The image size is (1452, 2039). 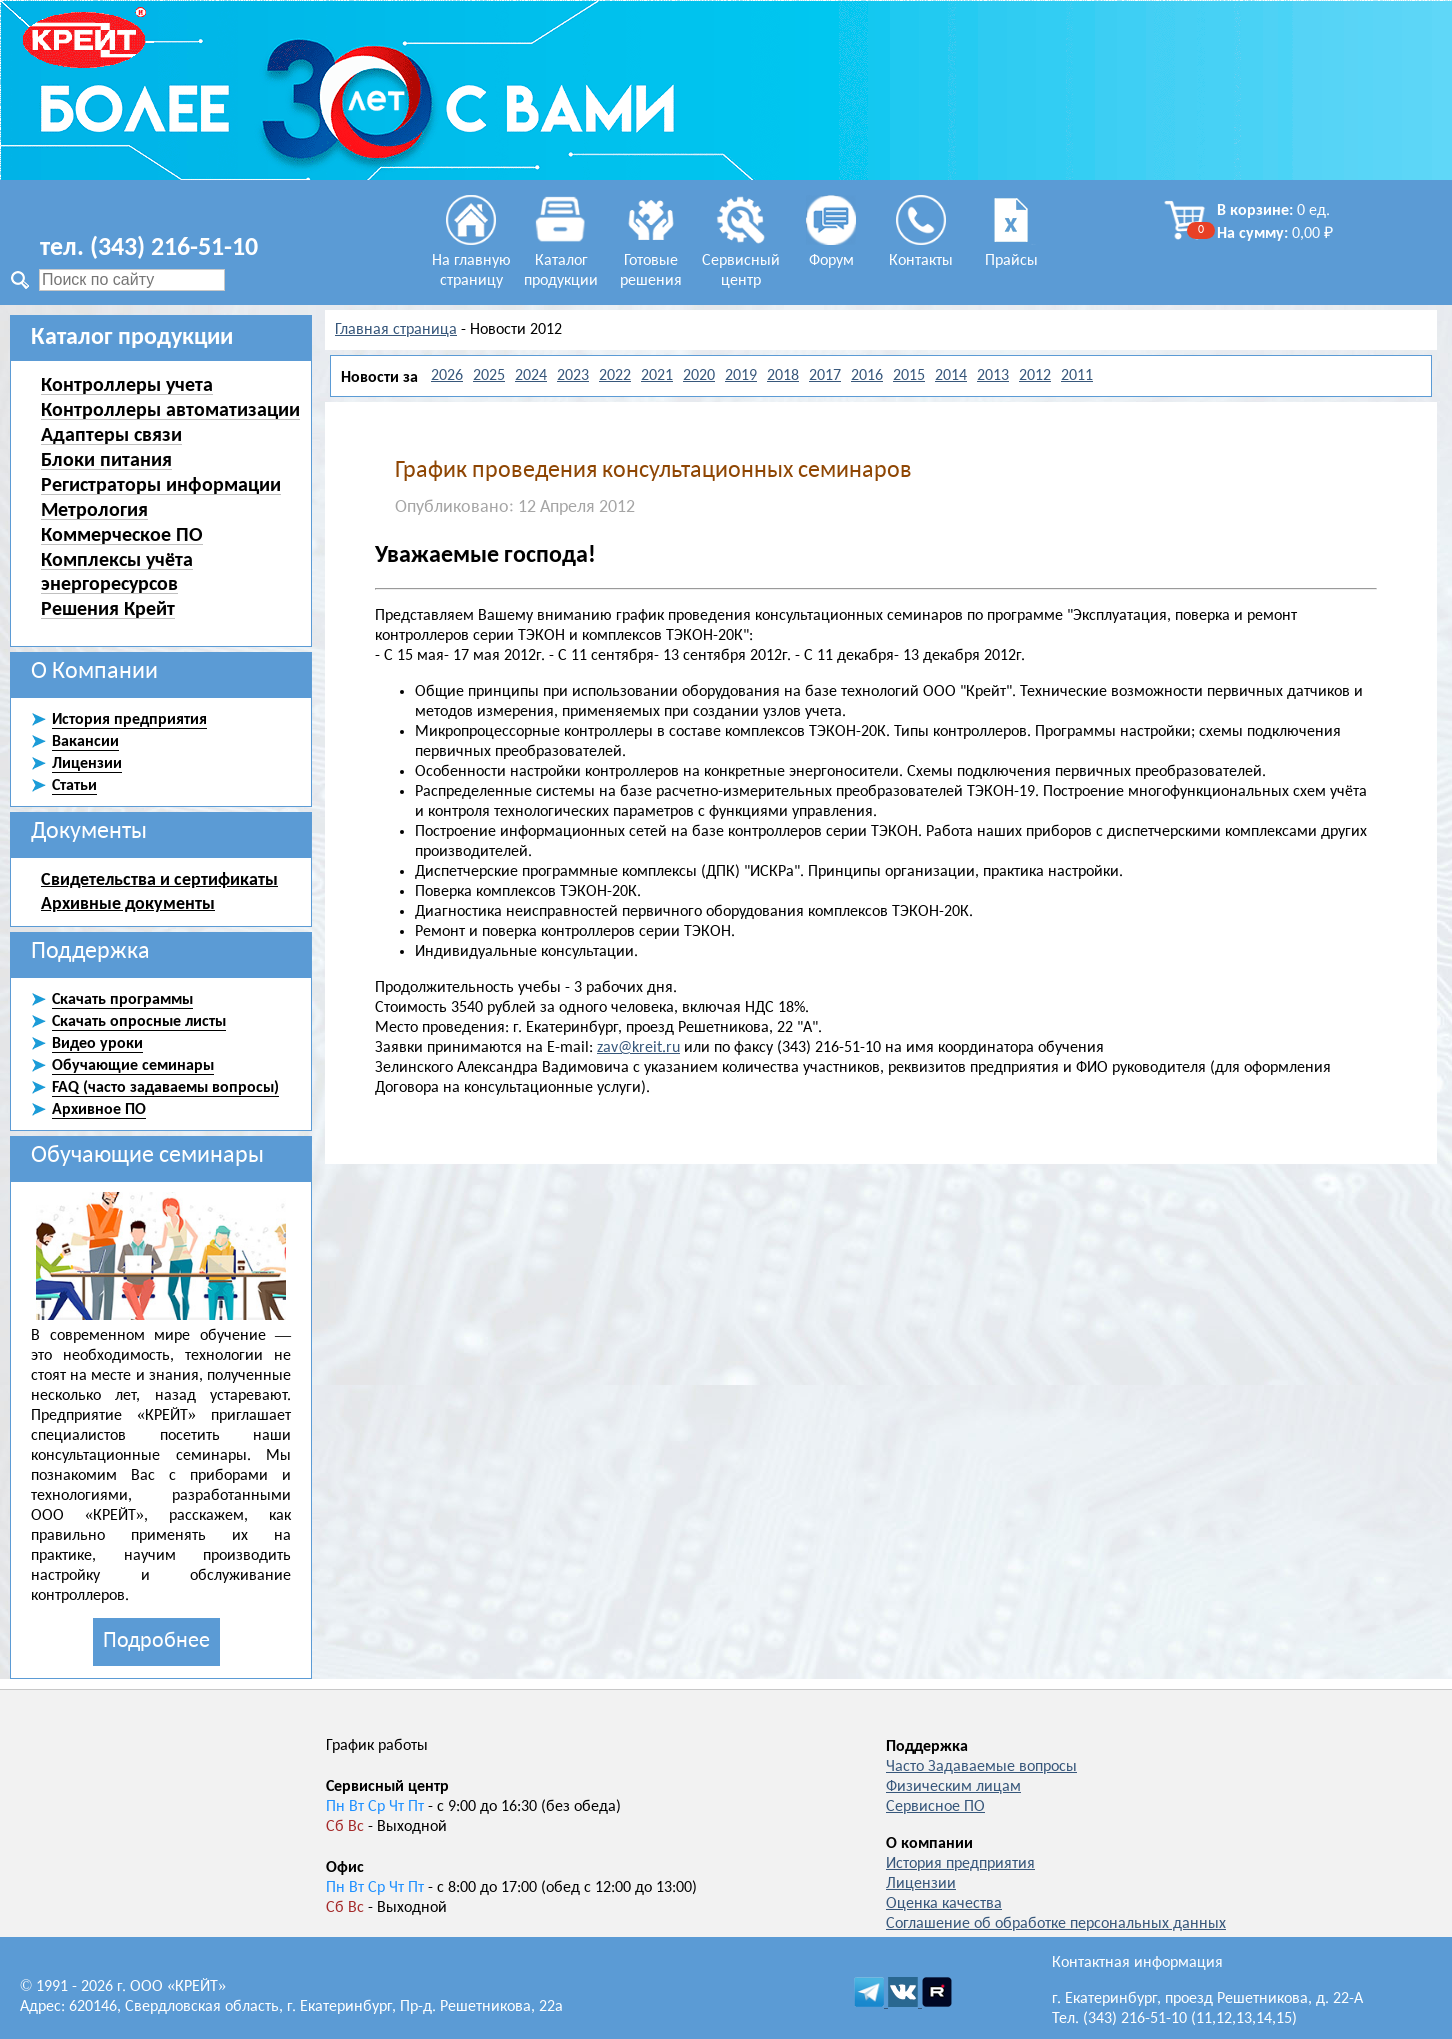 I want to click on Каталог продукции, so click(x=561, y=261).